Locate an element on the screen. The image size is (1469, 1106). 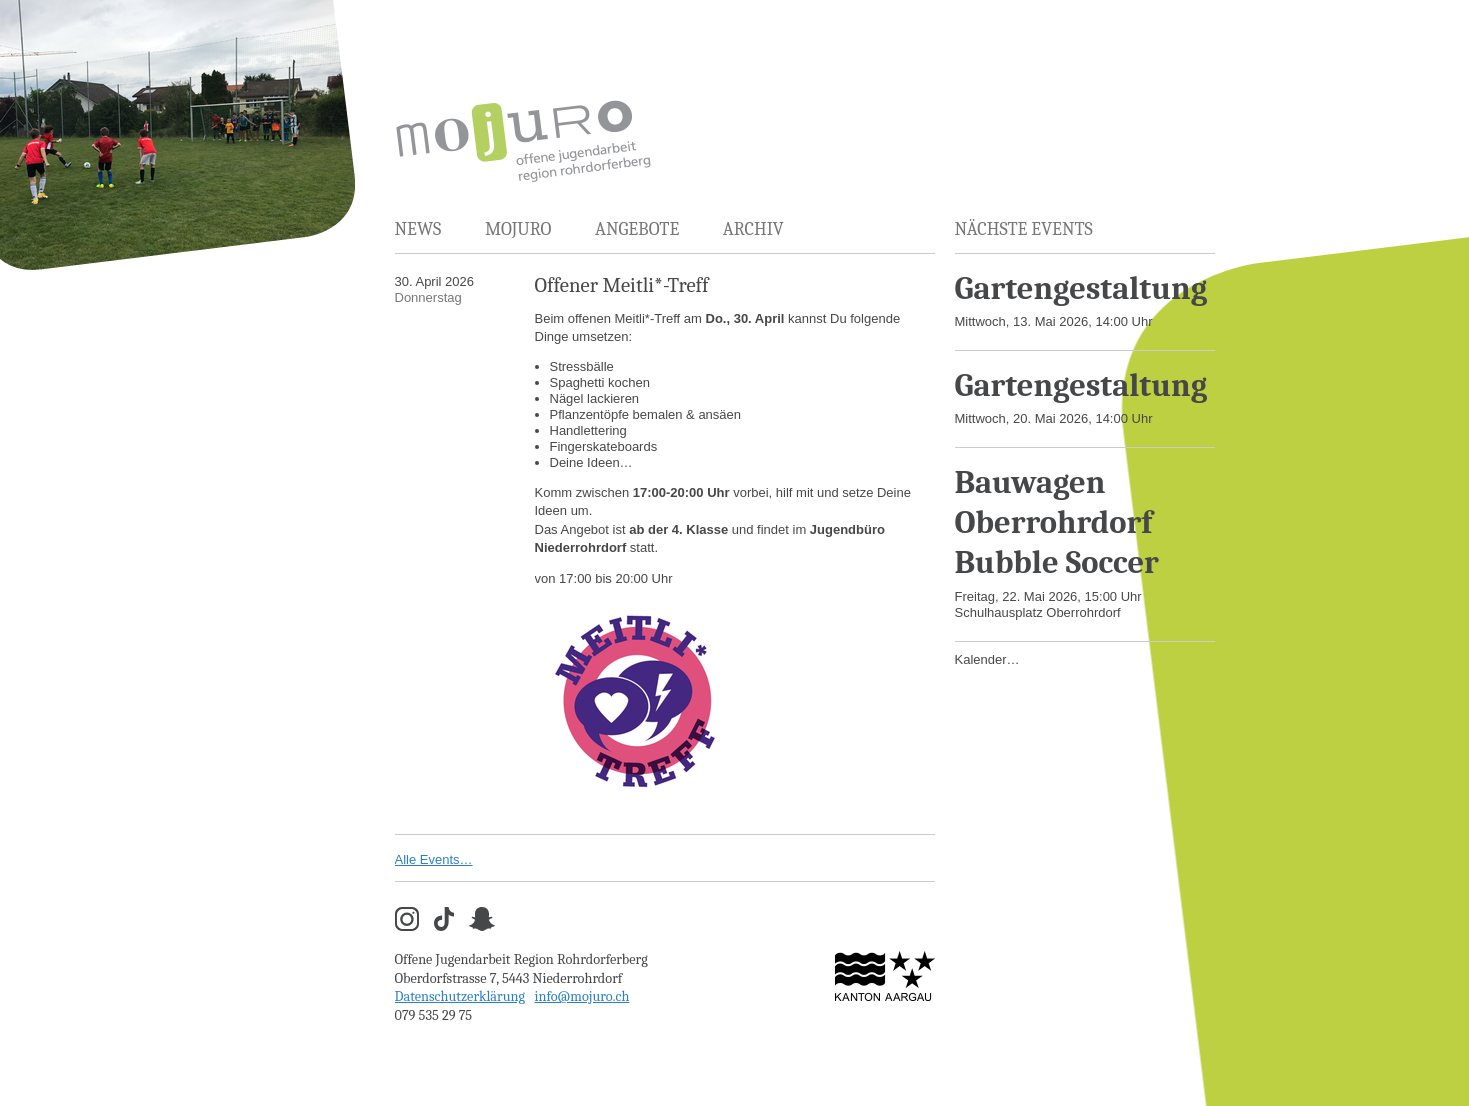
Archiv is located at coordinates (753, 229).